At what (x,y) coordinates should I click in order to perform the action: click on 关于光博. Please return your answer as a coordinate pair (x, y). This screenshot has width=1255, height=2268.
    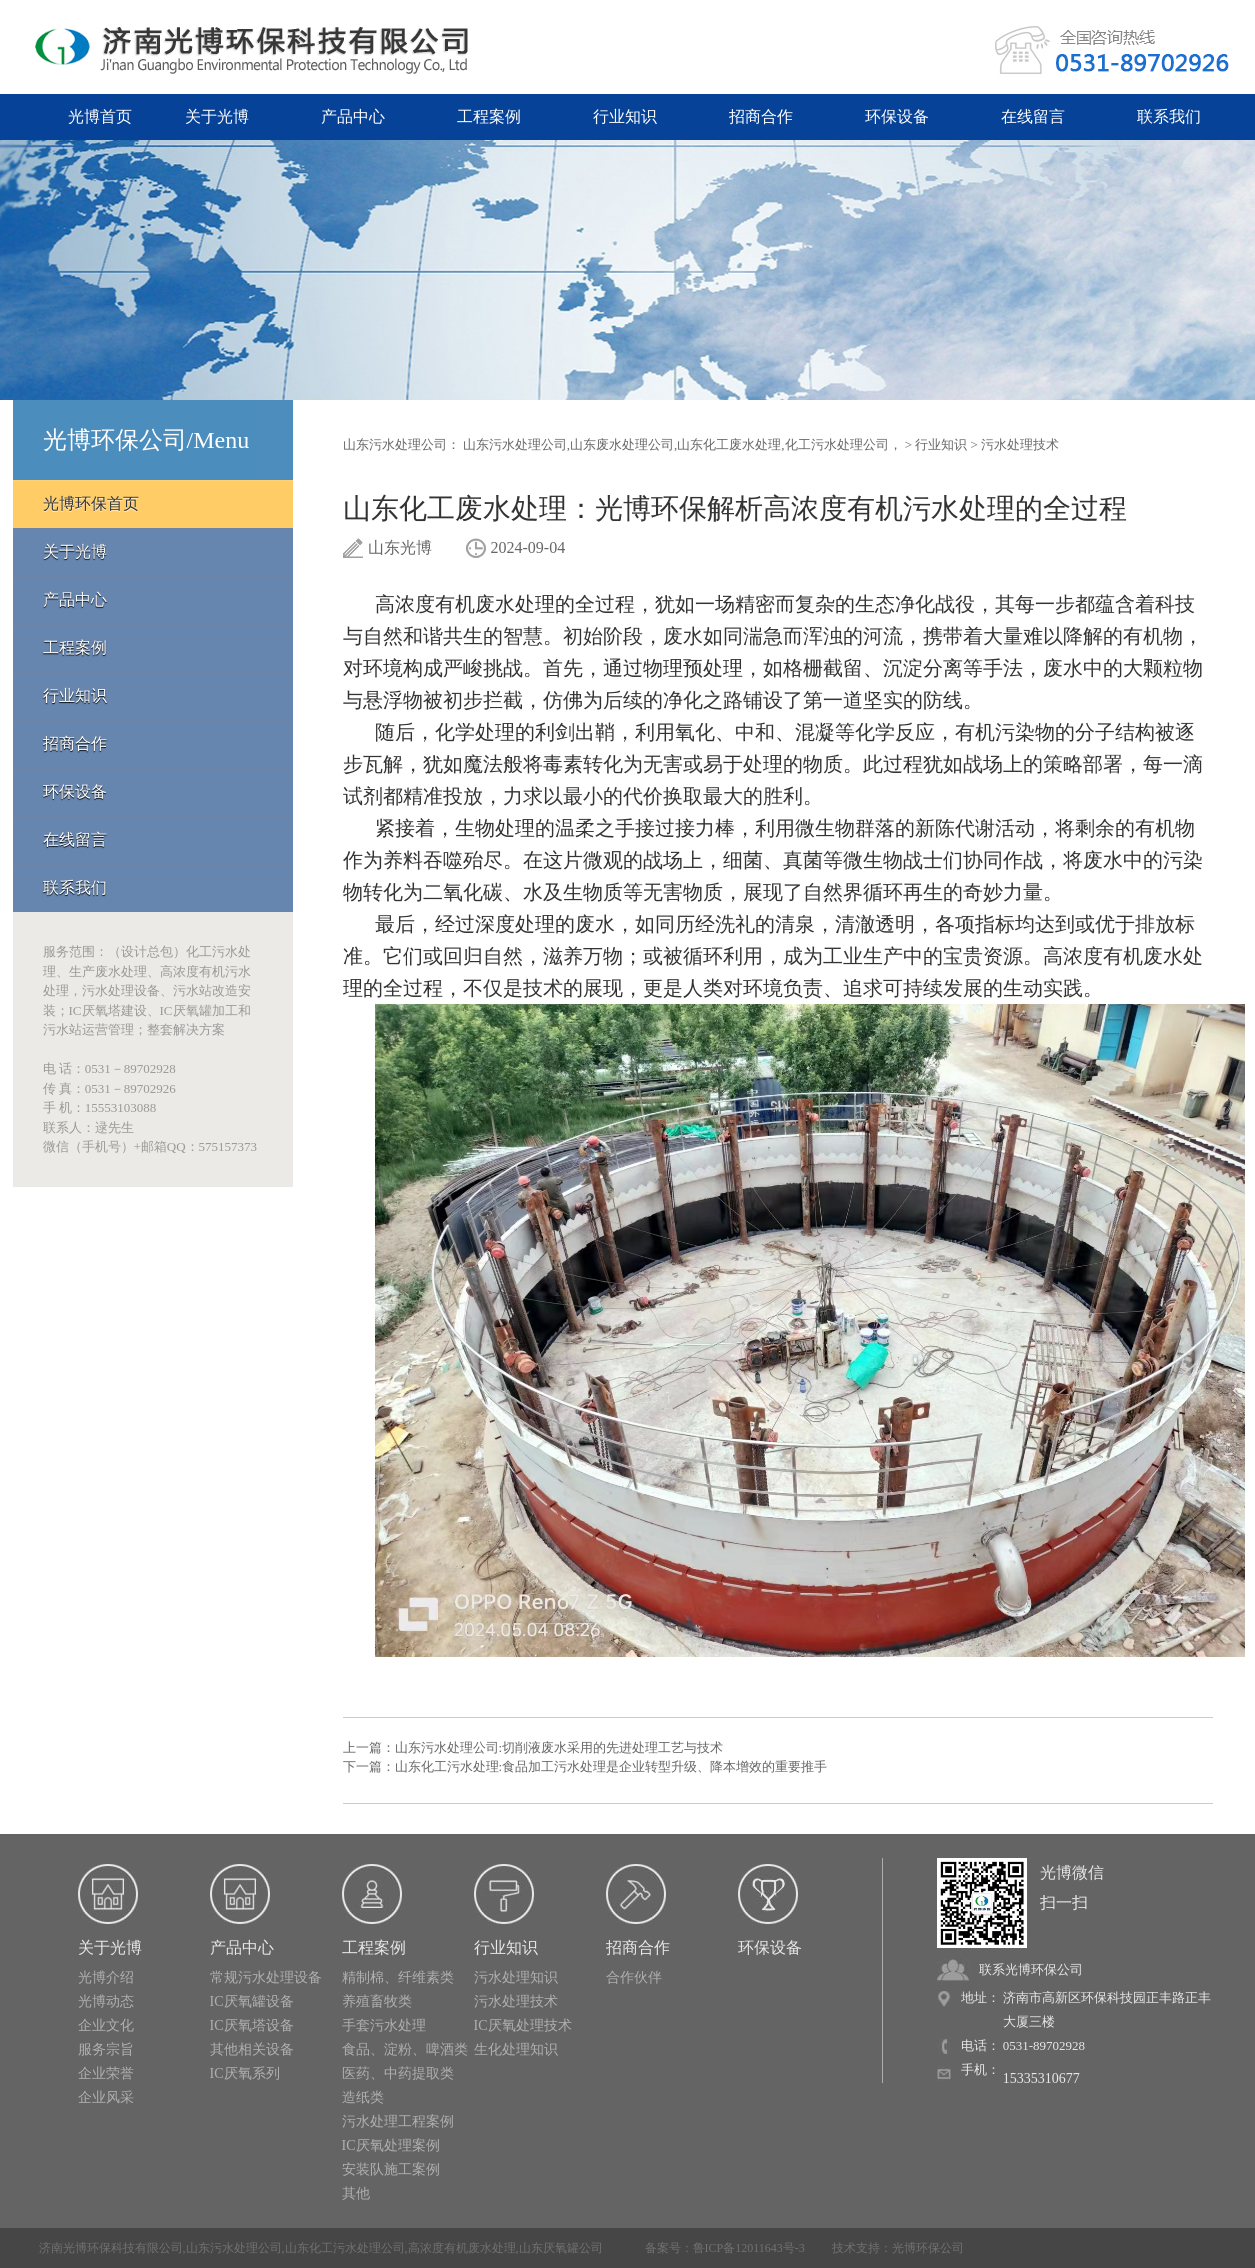
    Looking at the image, I should click on (217, 116).